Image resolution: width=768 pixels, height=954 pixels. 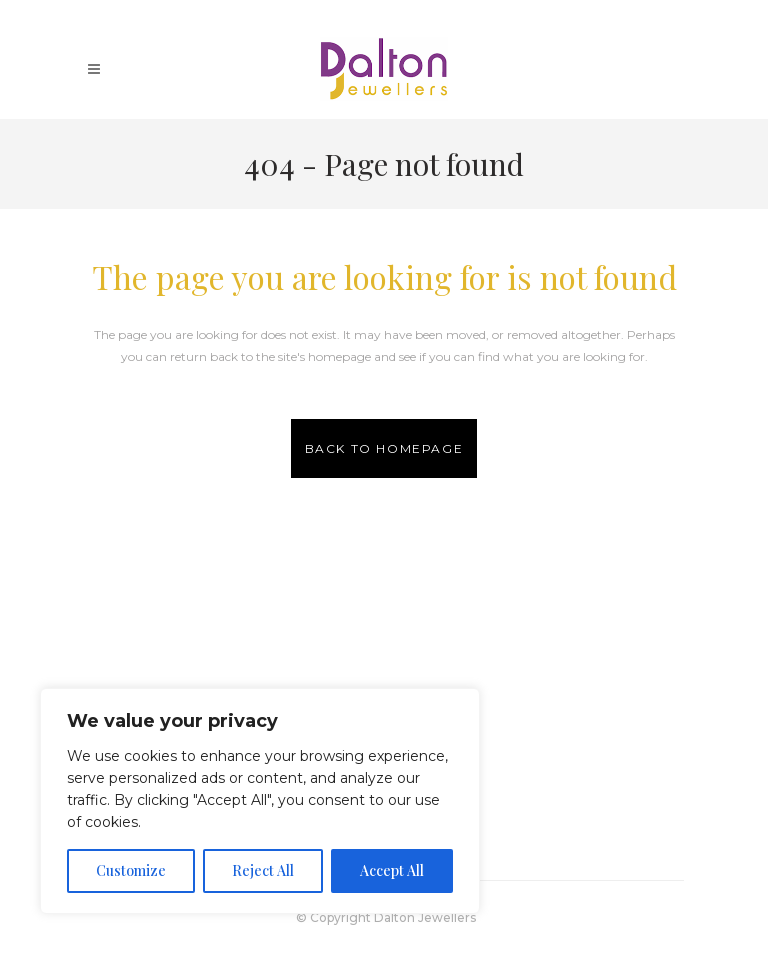 I want to click on [region], so click(x=260, y=801).